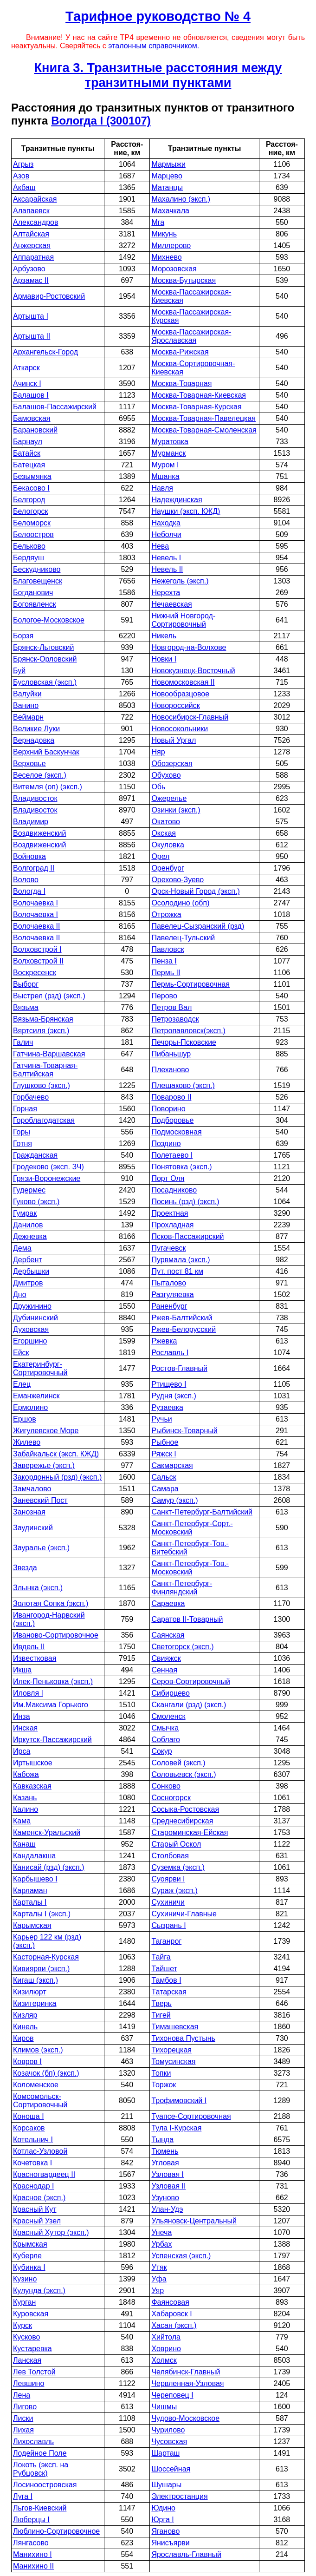 The image size is (316, 2576). Describe the element at coordinates (30, 1341) in the screenshot. I see `Егоршино` at that location.